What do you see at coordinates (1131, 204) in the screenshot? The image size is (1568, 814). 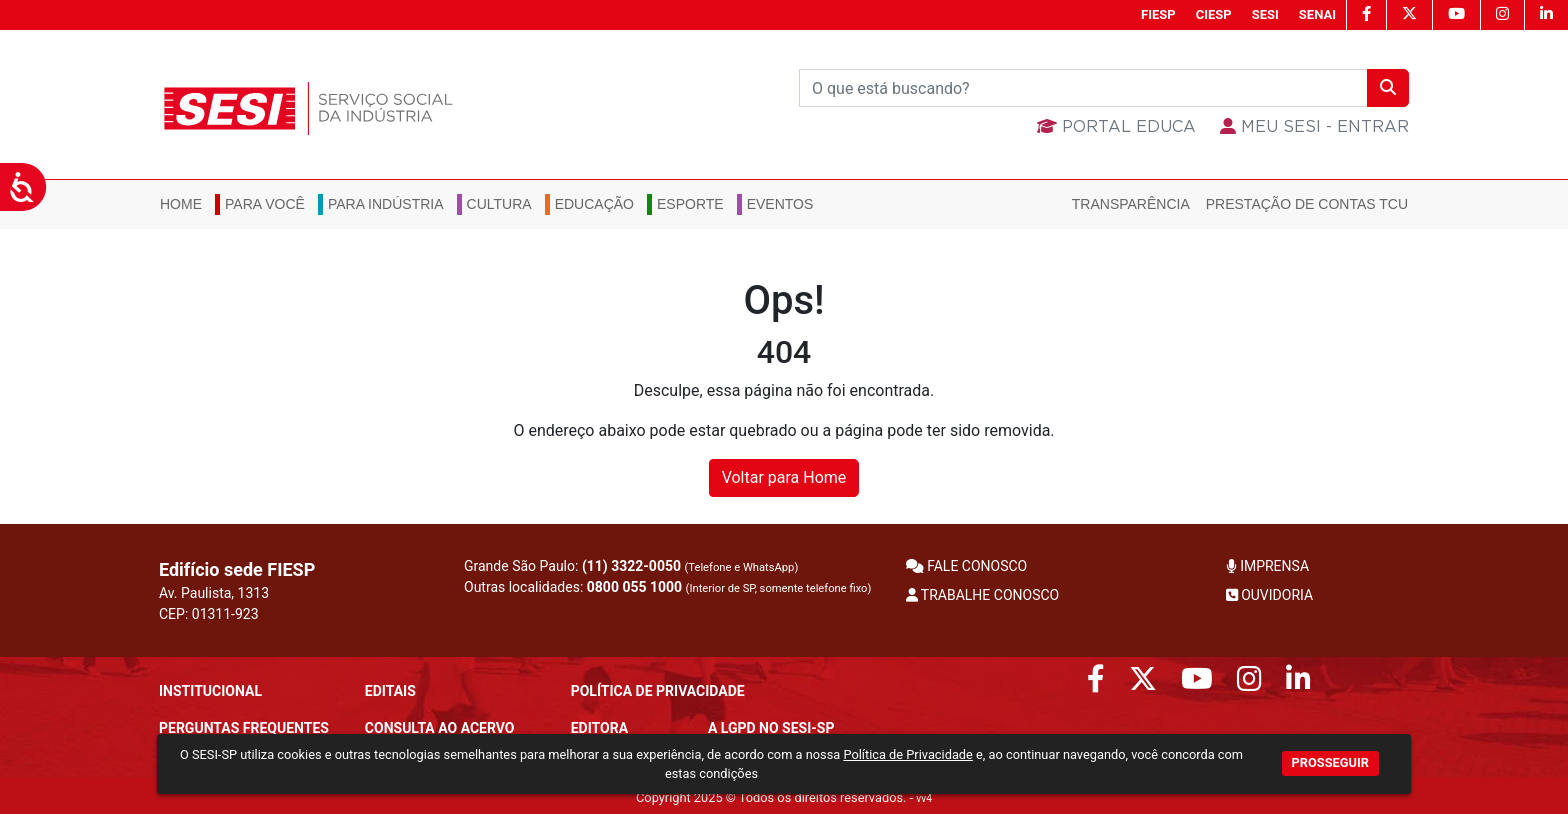 I see `Transparência` at bounding box center [1131, 204].